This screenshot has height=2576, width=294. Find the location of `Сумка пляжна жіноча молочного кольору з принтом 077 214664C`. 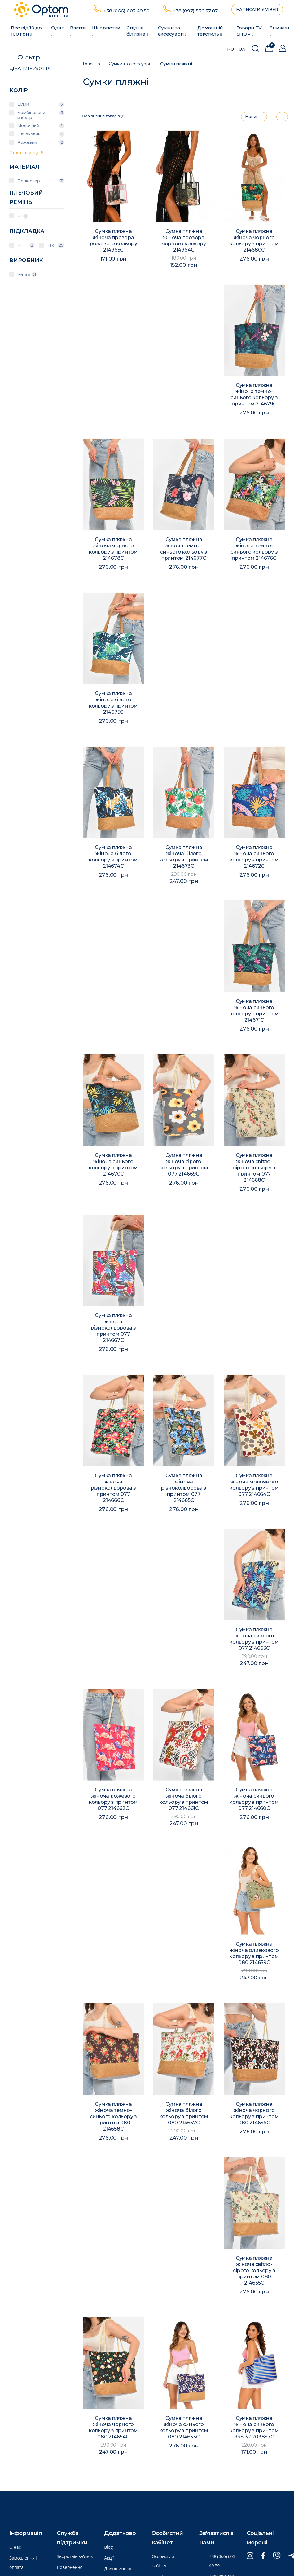

Сумка пляжна жіноча молочного кольору з принтом 077 214664C is located at coordinates (254, 1487).